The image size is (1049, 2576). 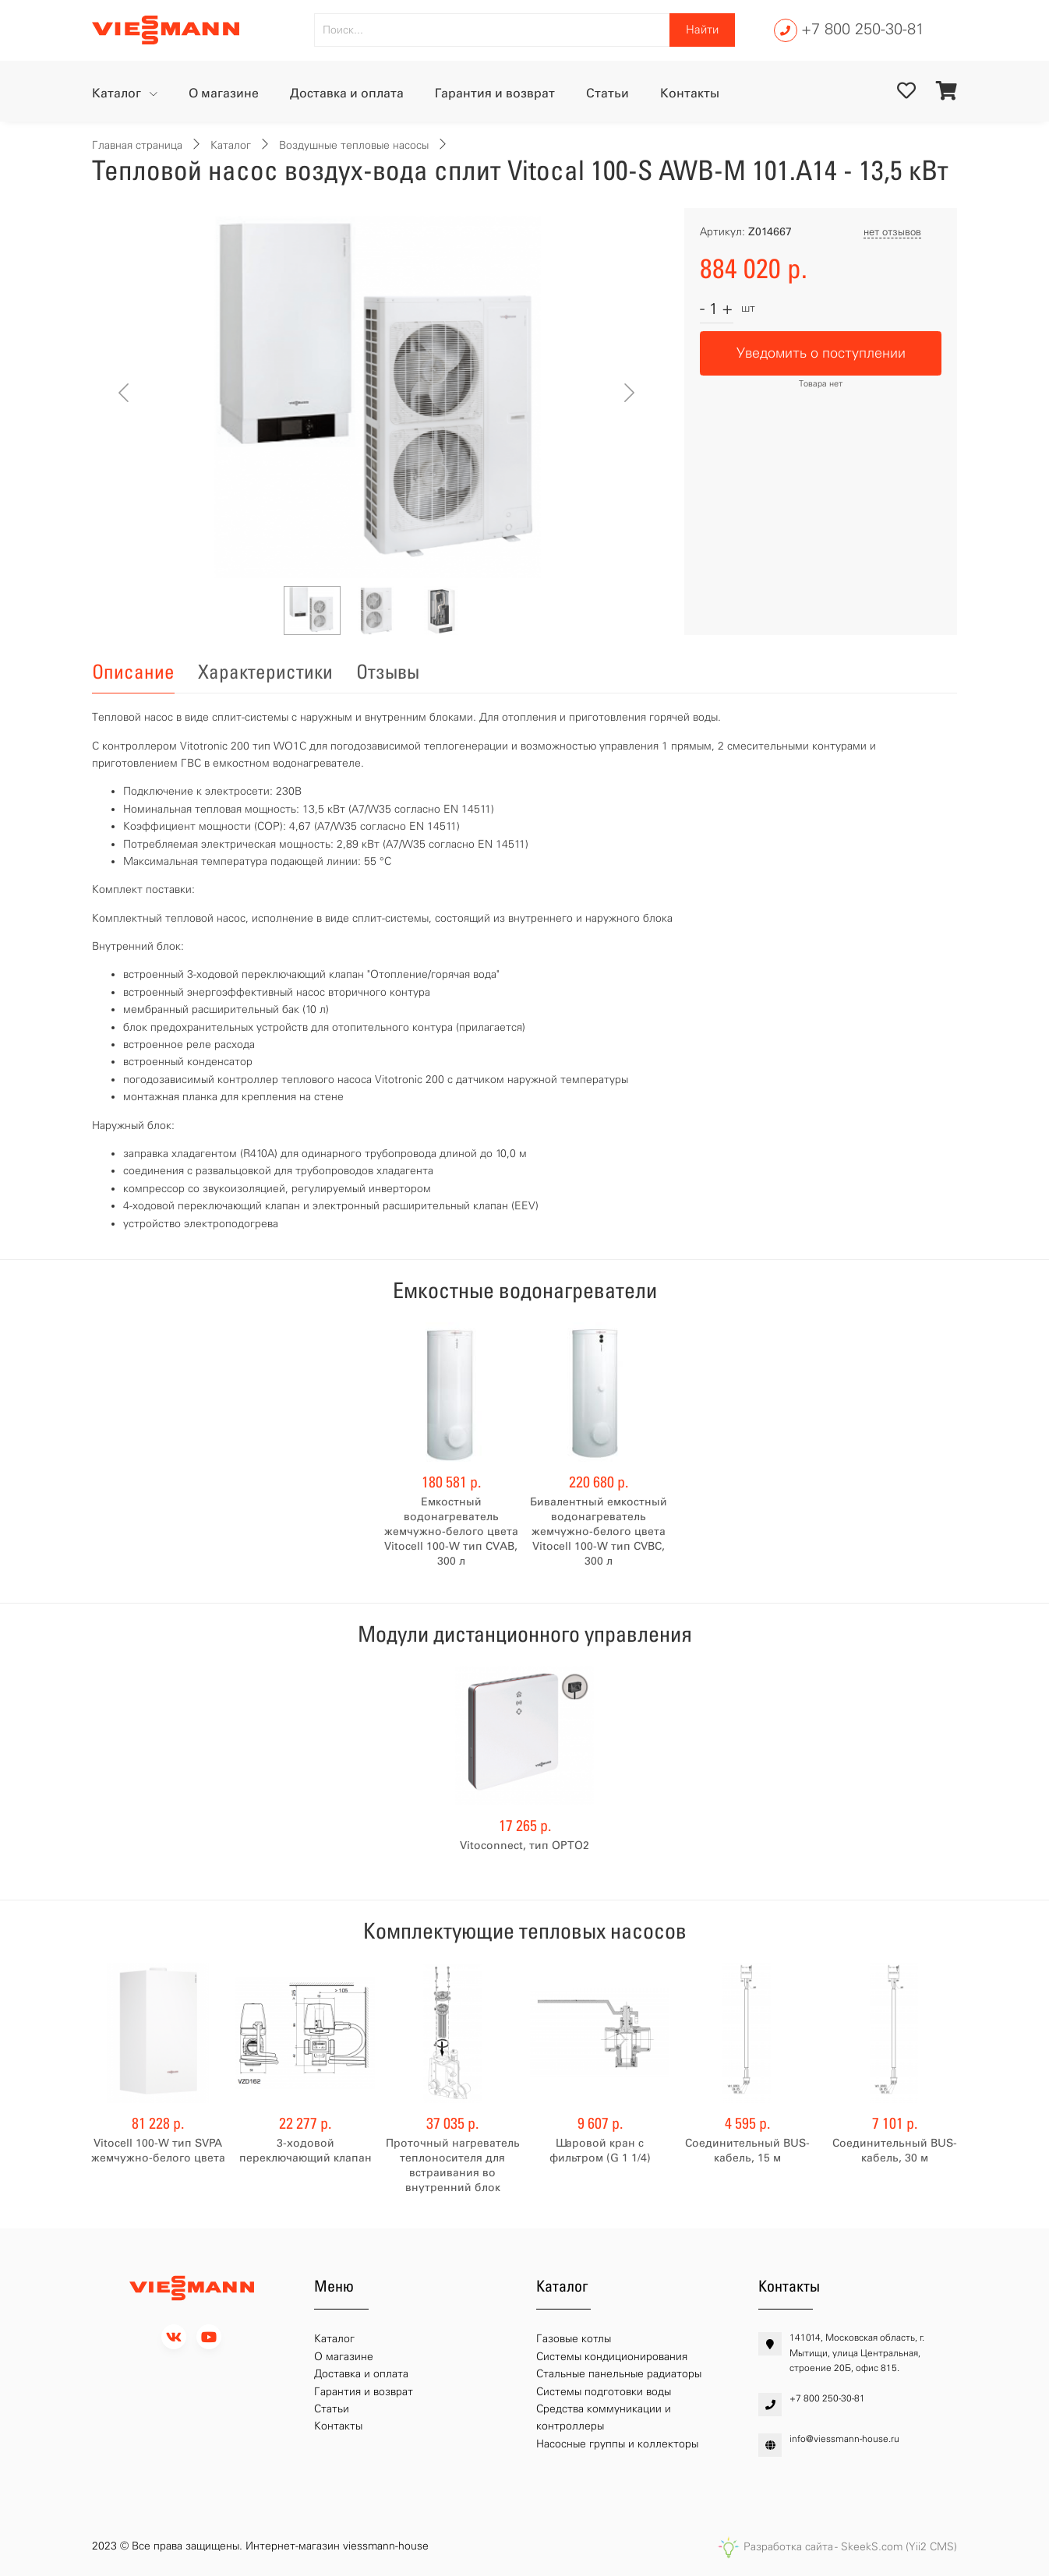 What do you see at coordinates (618, 2373) in the screenshot?
I see `Стальные панельные радиаторы` at bounding box center [618, 2373].